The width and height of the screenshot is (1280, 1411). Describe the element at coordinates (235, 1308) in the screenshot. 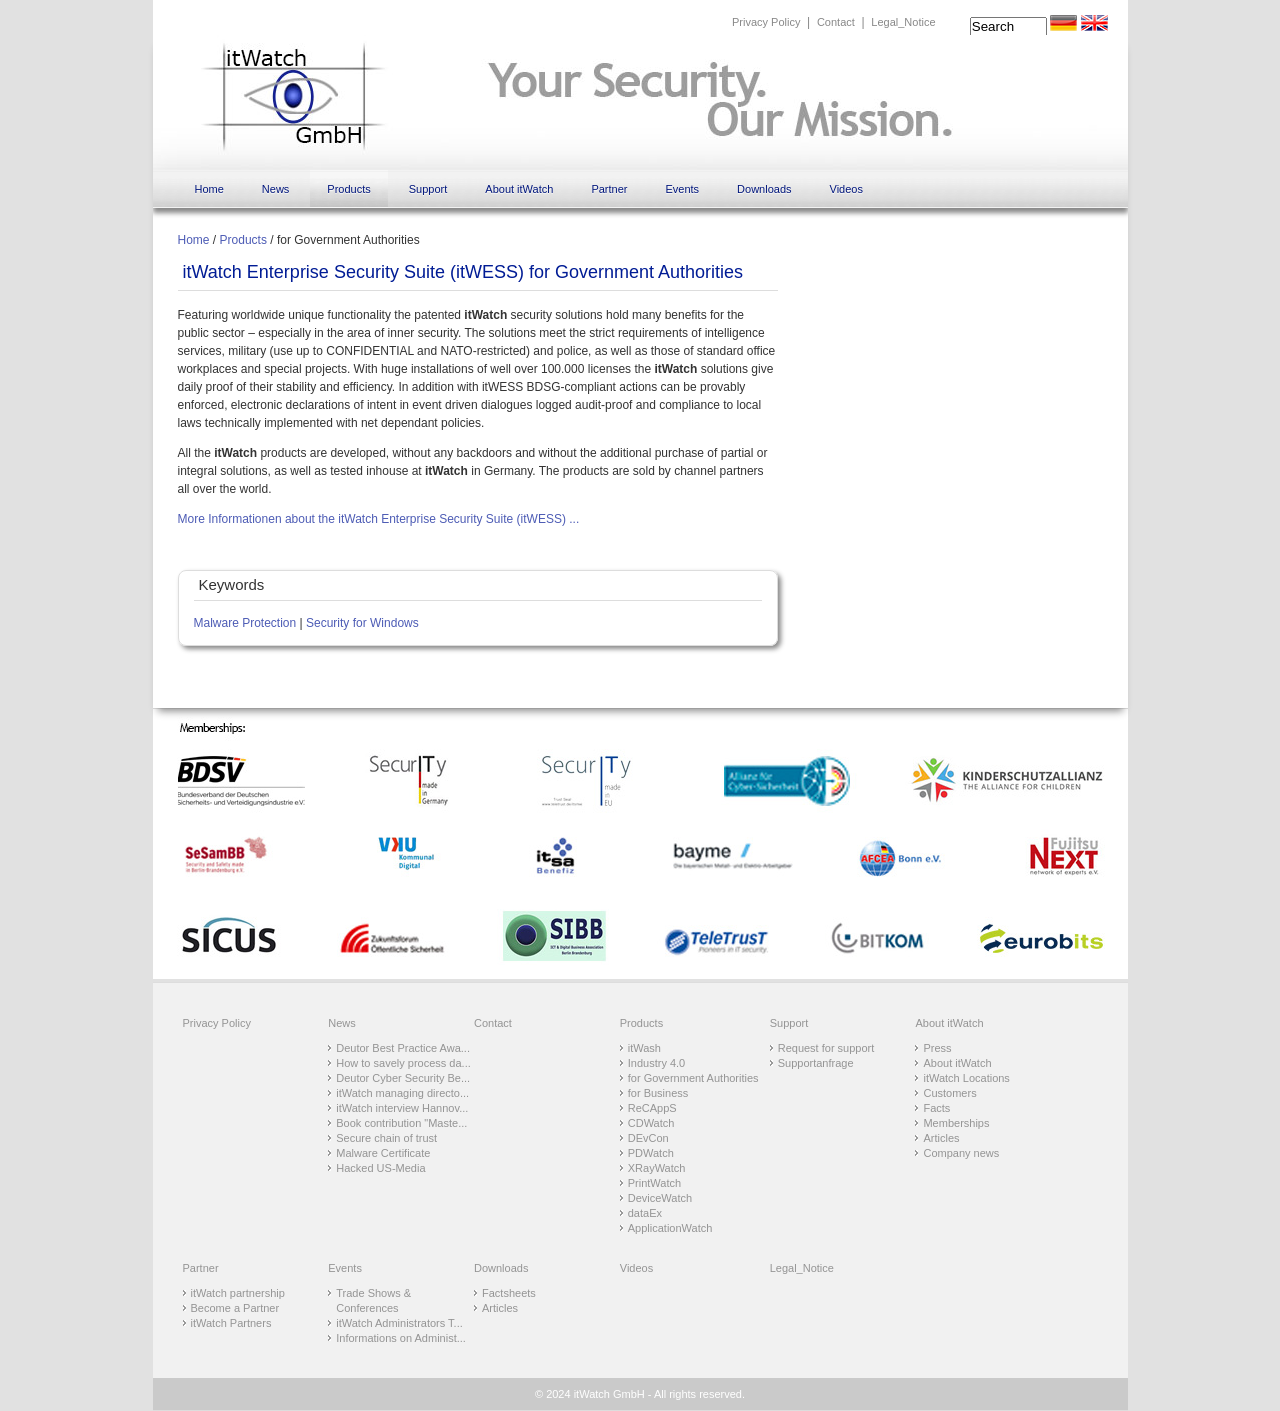

I see `Become a Partner` at that location.